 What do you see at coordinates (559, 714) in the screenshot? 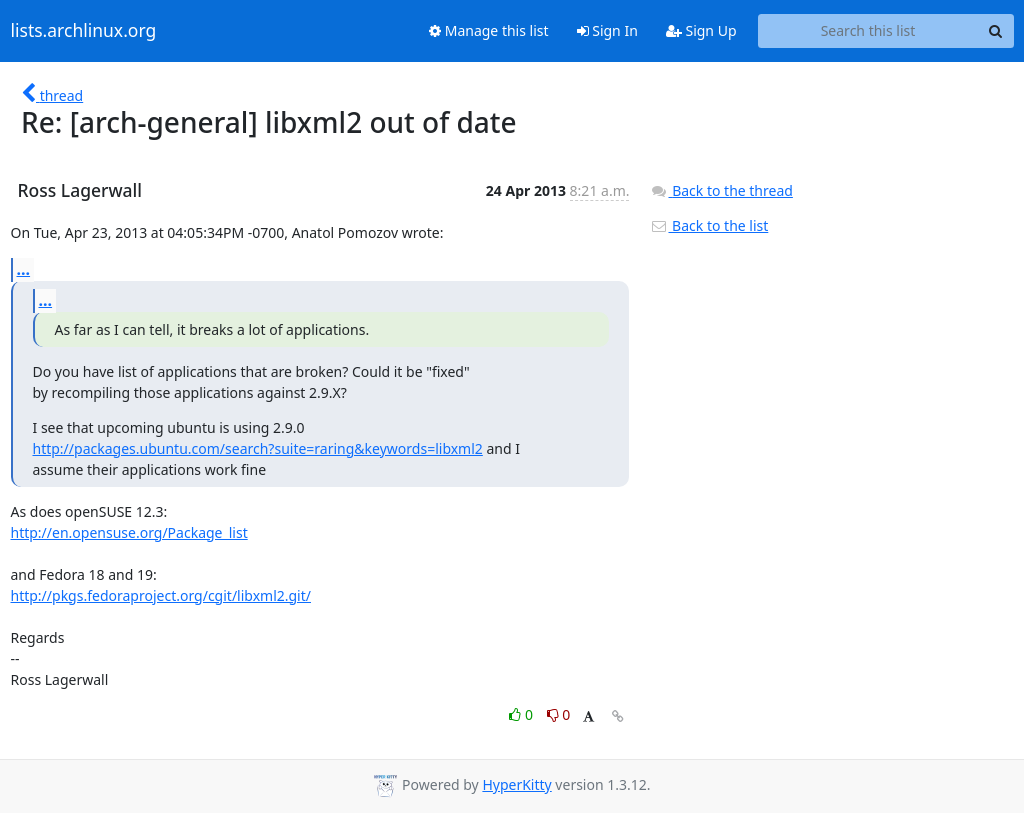
I see `0 [Dislike thread]` at bounding box center [559, 714].